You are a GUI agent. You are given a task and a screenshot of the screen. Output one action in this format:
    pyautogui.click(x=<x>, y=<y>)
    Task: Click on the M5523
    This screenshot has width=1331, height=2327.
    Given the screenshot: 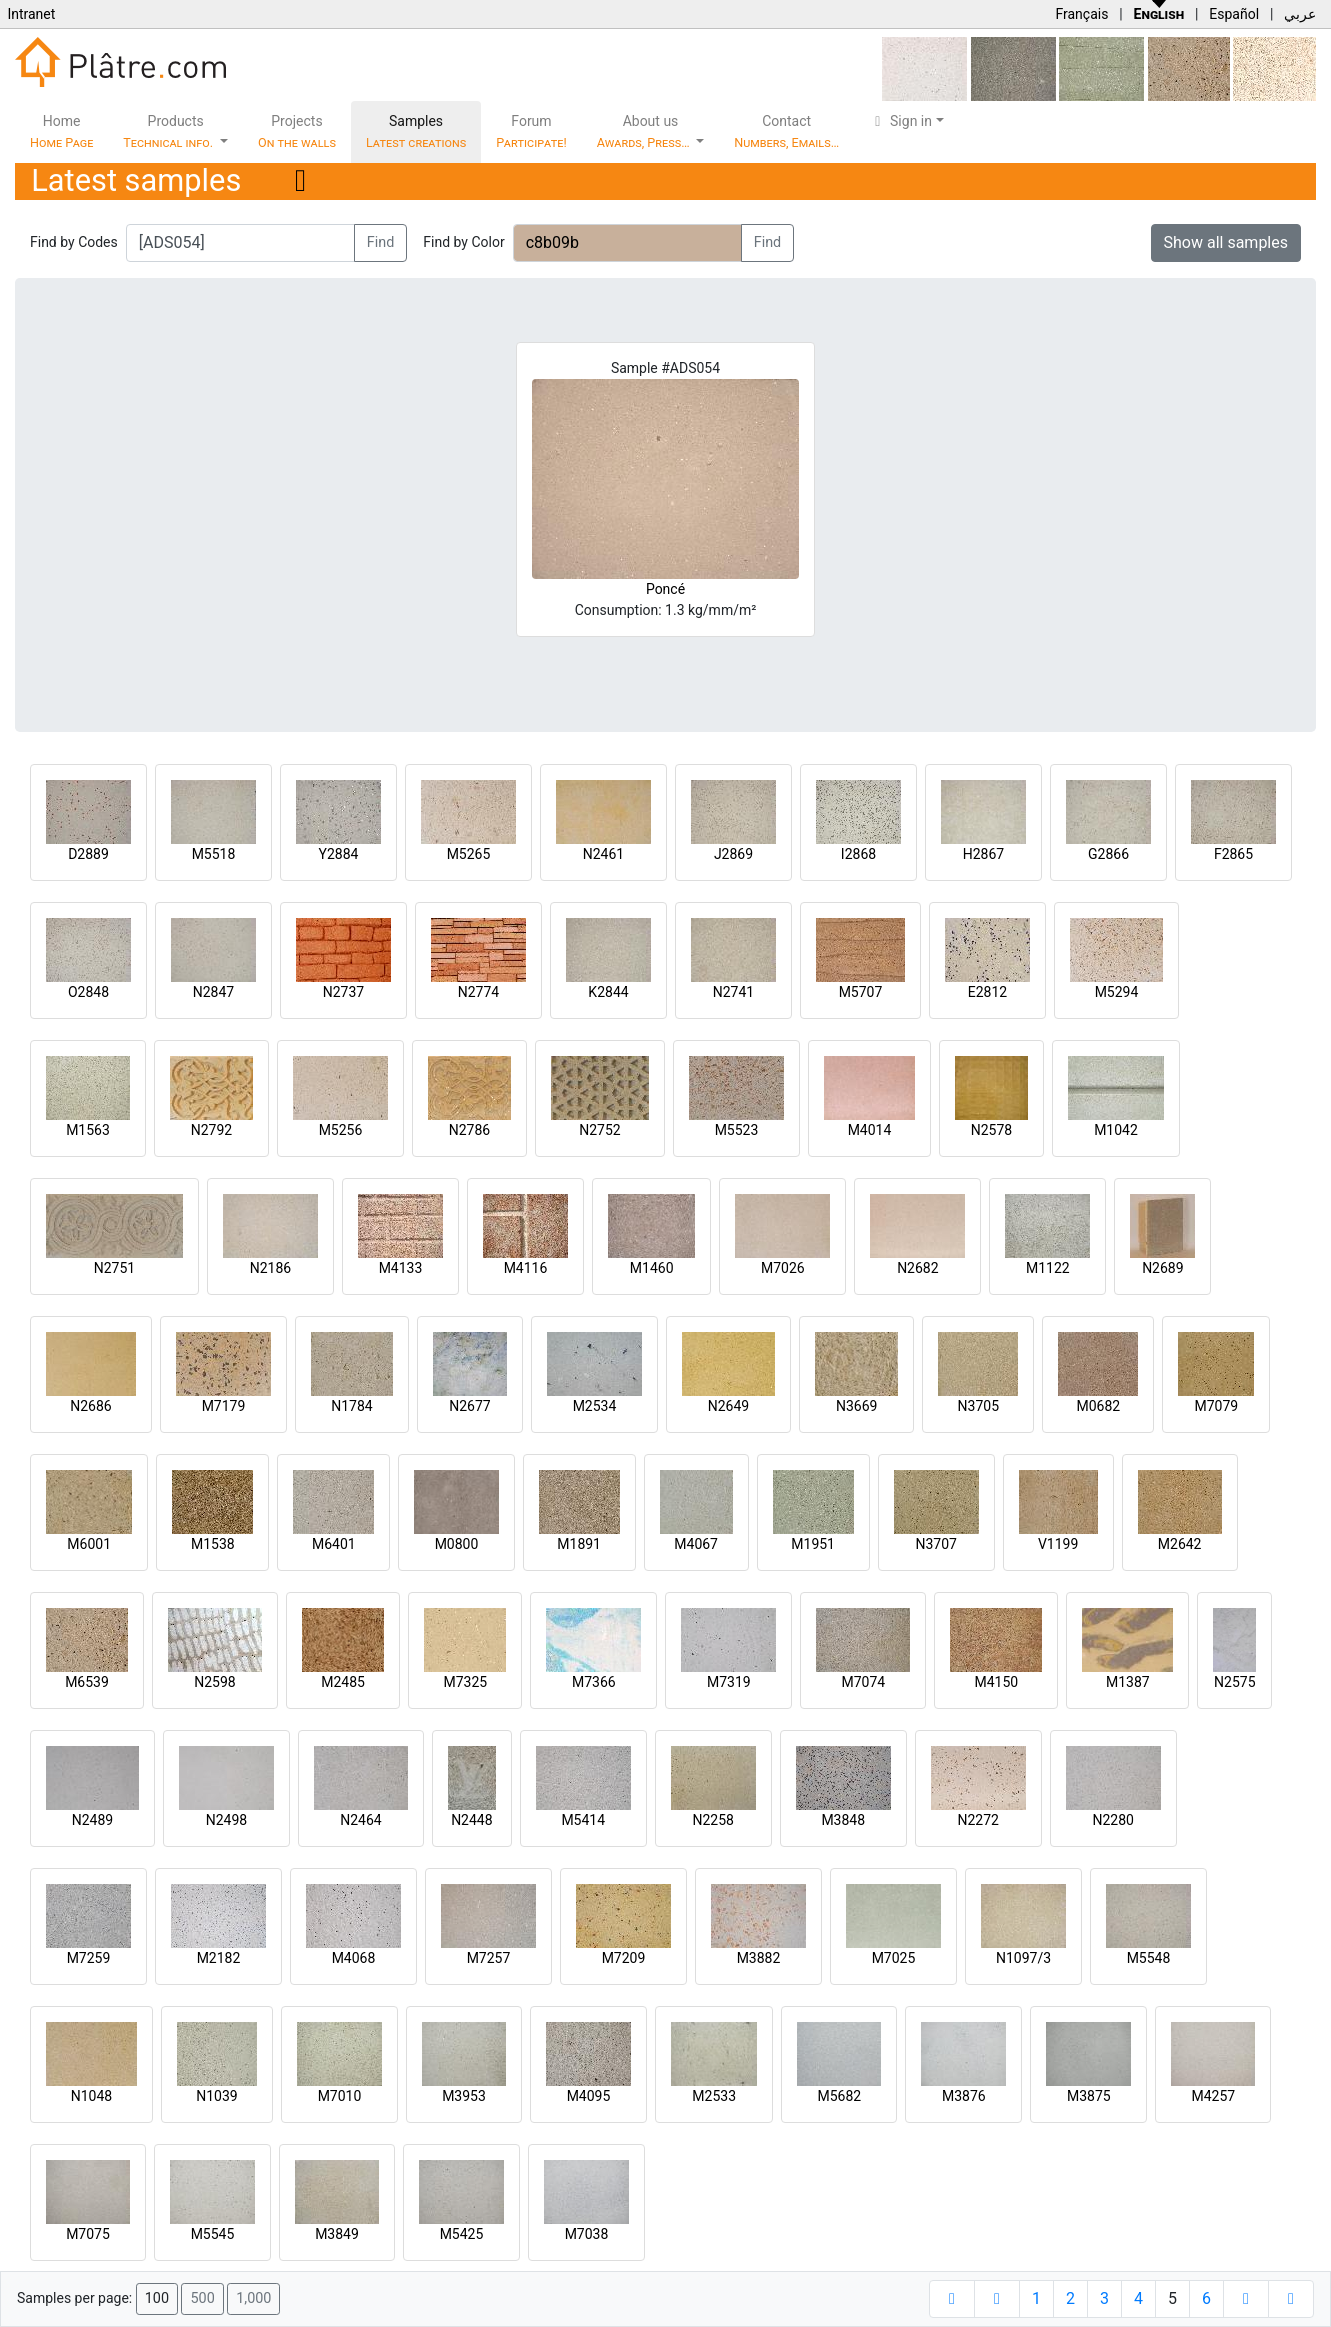 What is the action you would take?
    pyautogui.click(x=737, y=1130)
    